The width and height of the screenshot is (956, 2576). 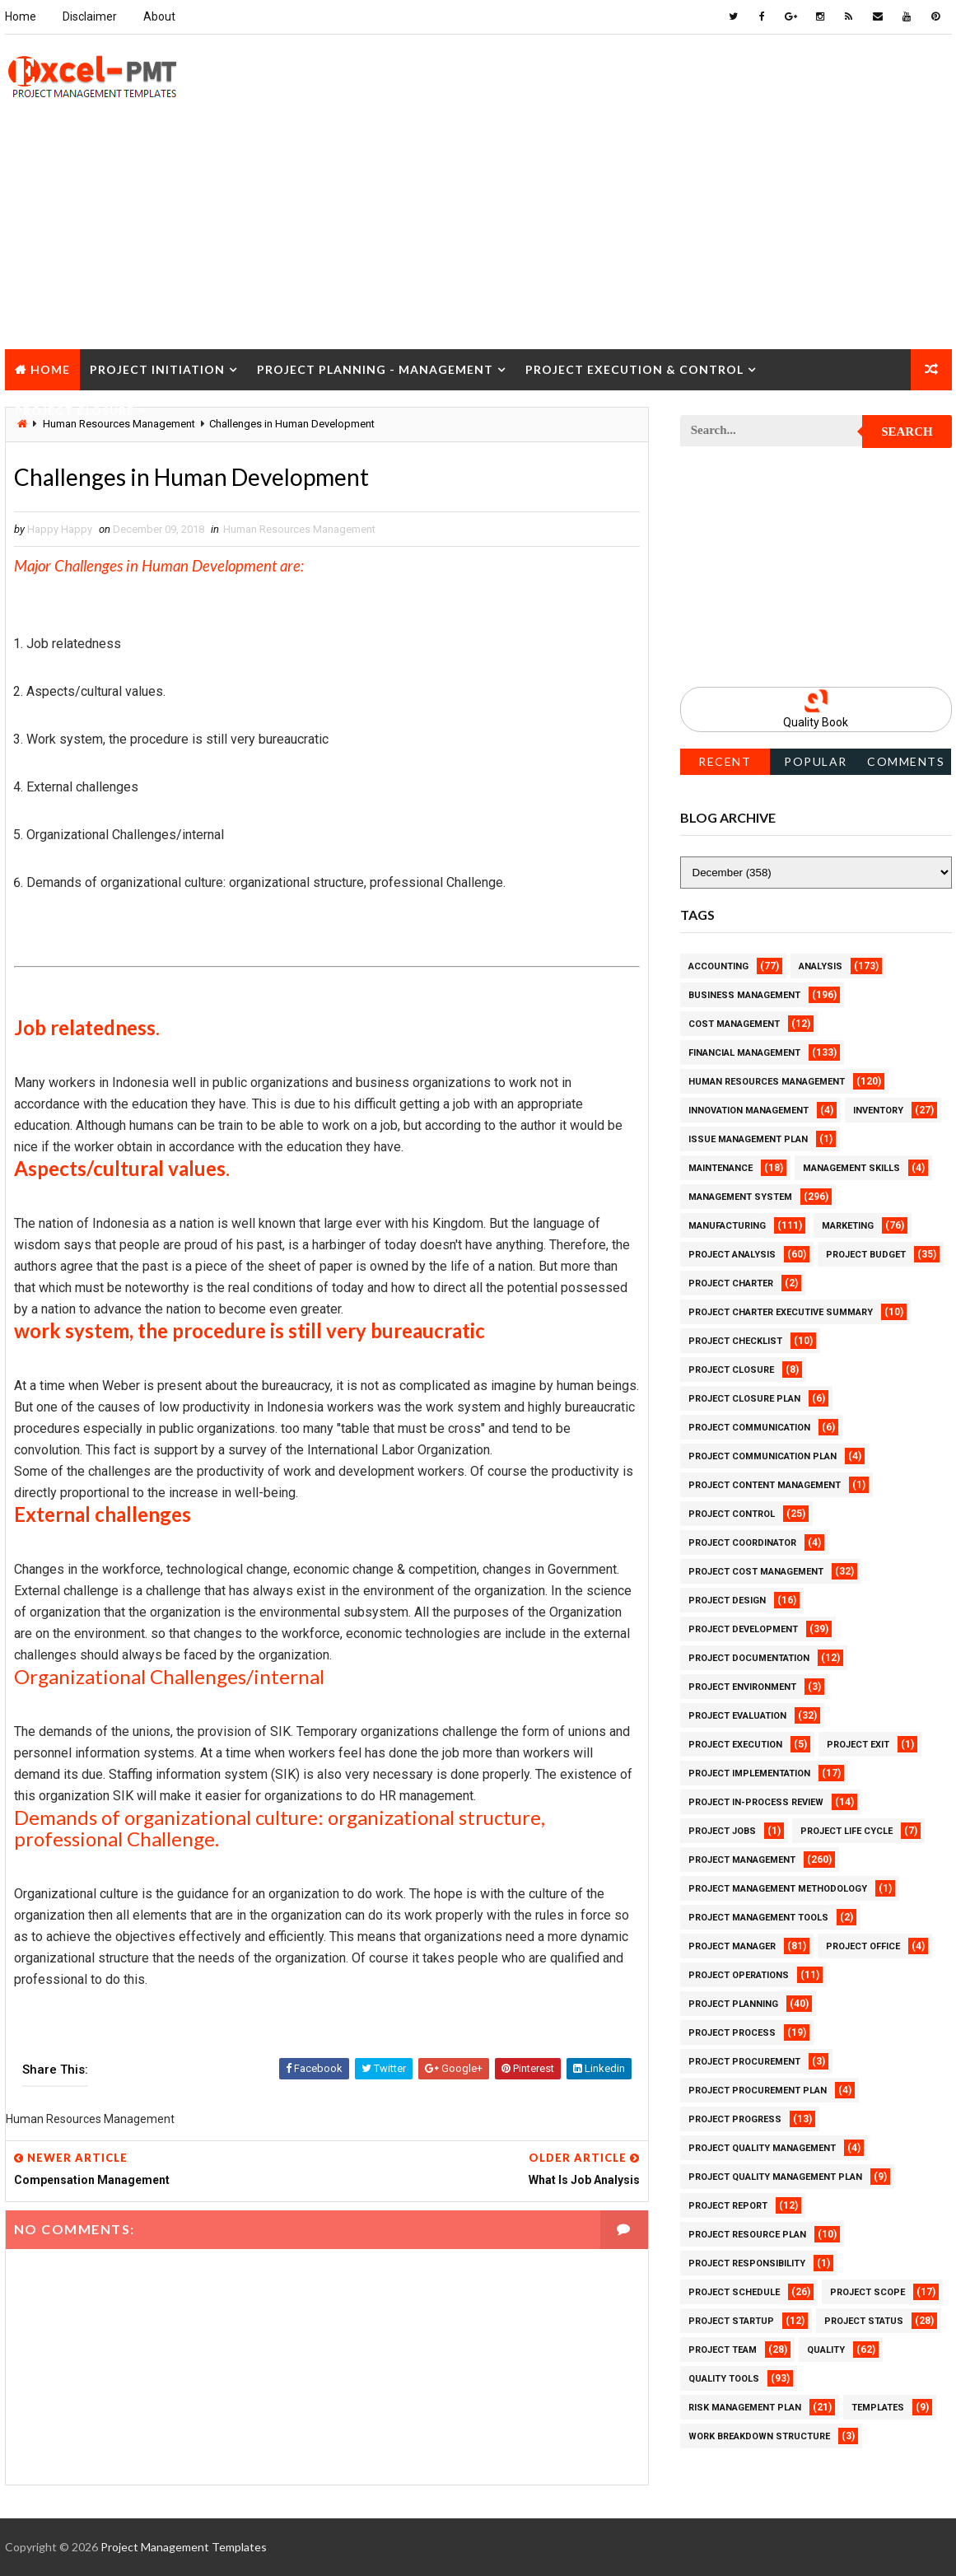 I want to click on Work Breakdown Structure, so click(x=759, y=2436).